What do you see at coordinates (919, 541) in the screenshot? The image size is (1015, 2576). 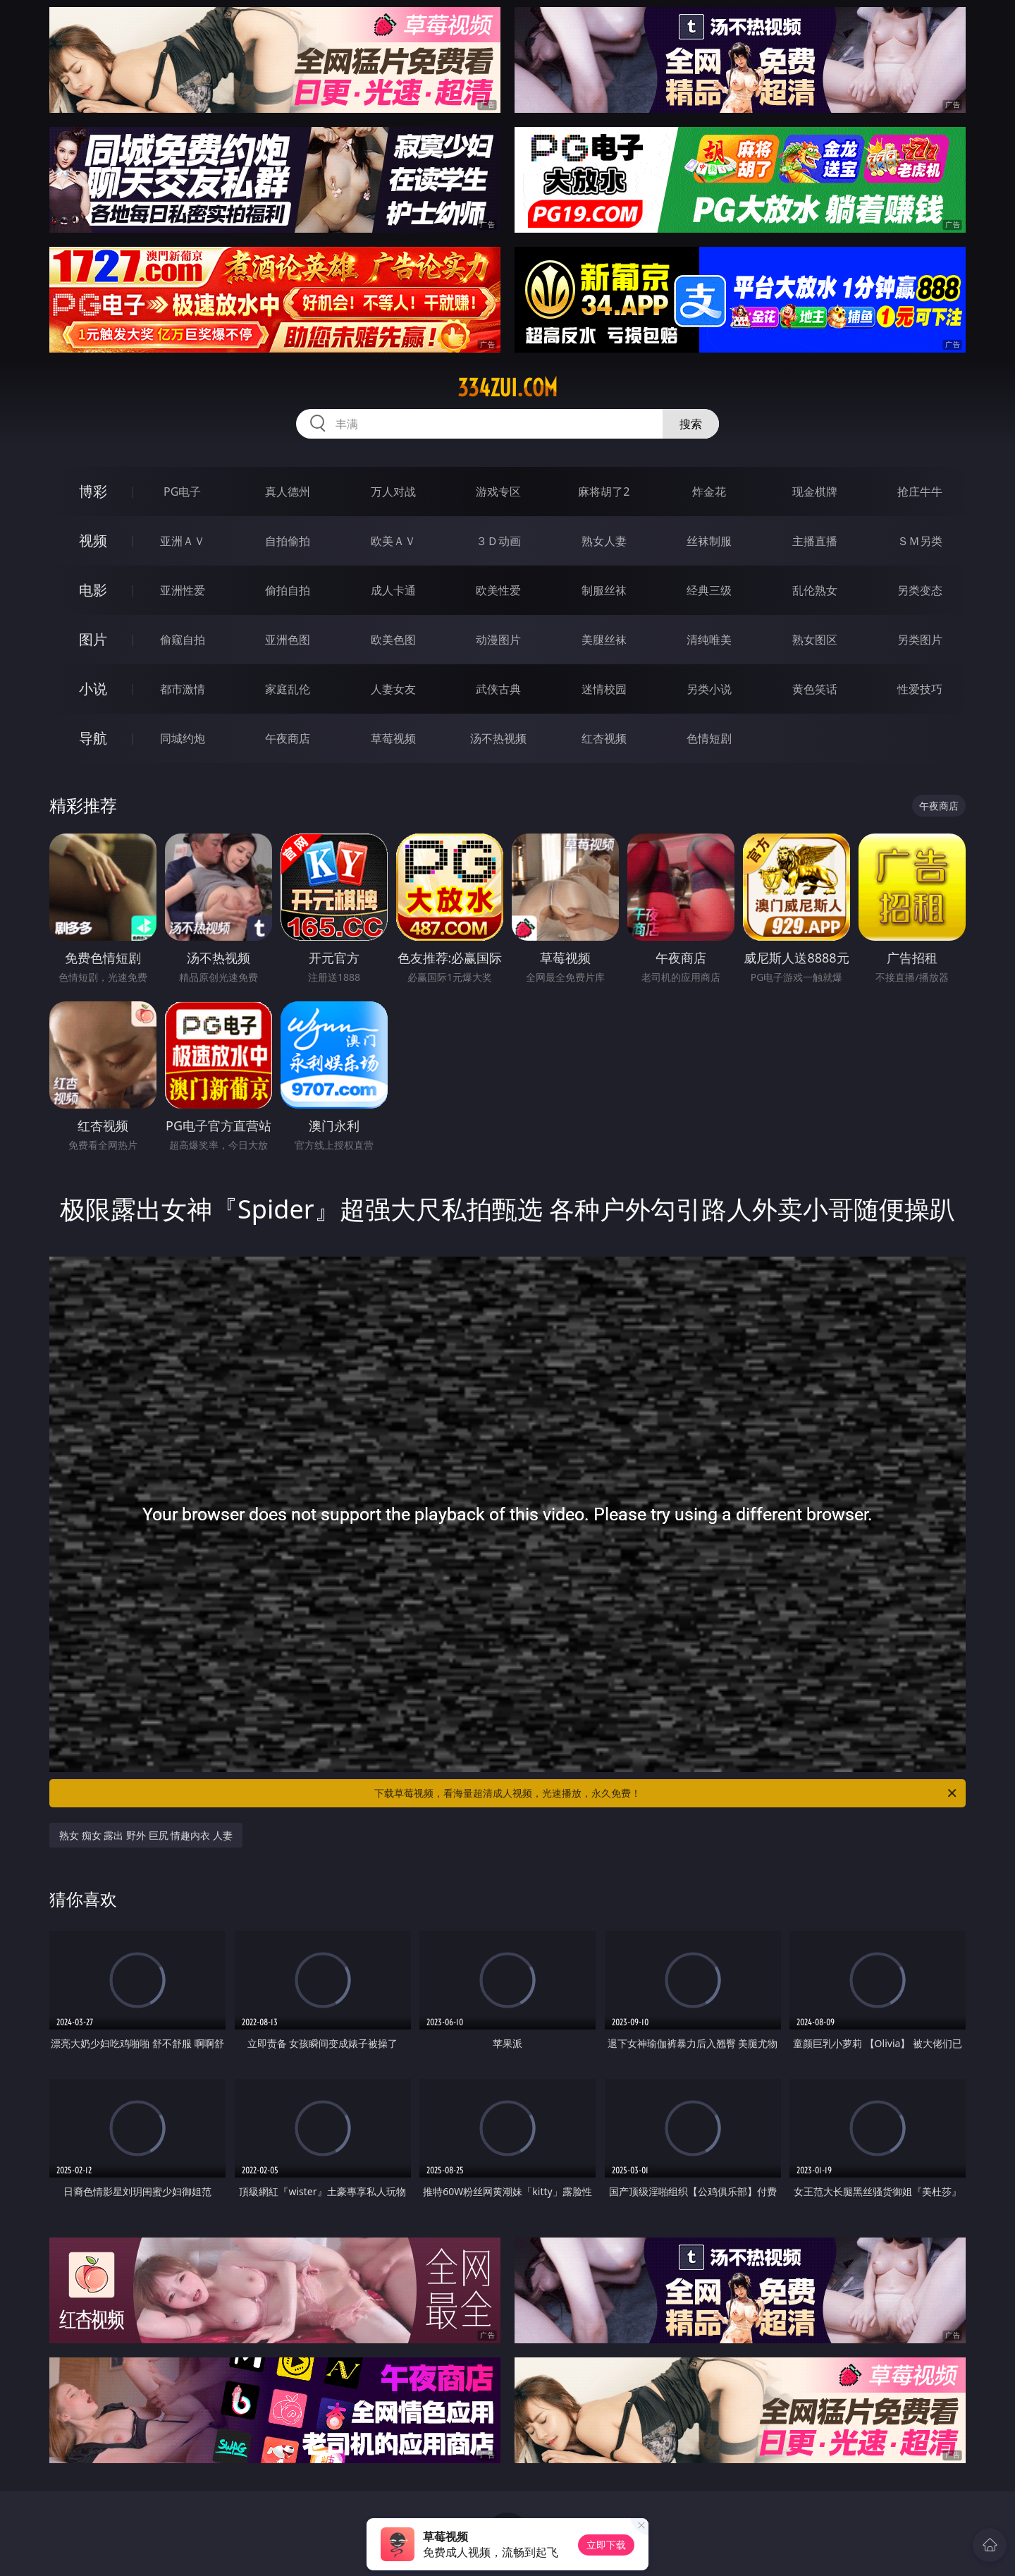 I see `ＳＭ另类` at bounding box center [919, 541].